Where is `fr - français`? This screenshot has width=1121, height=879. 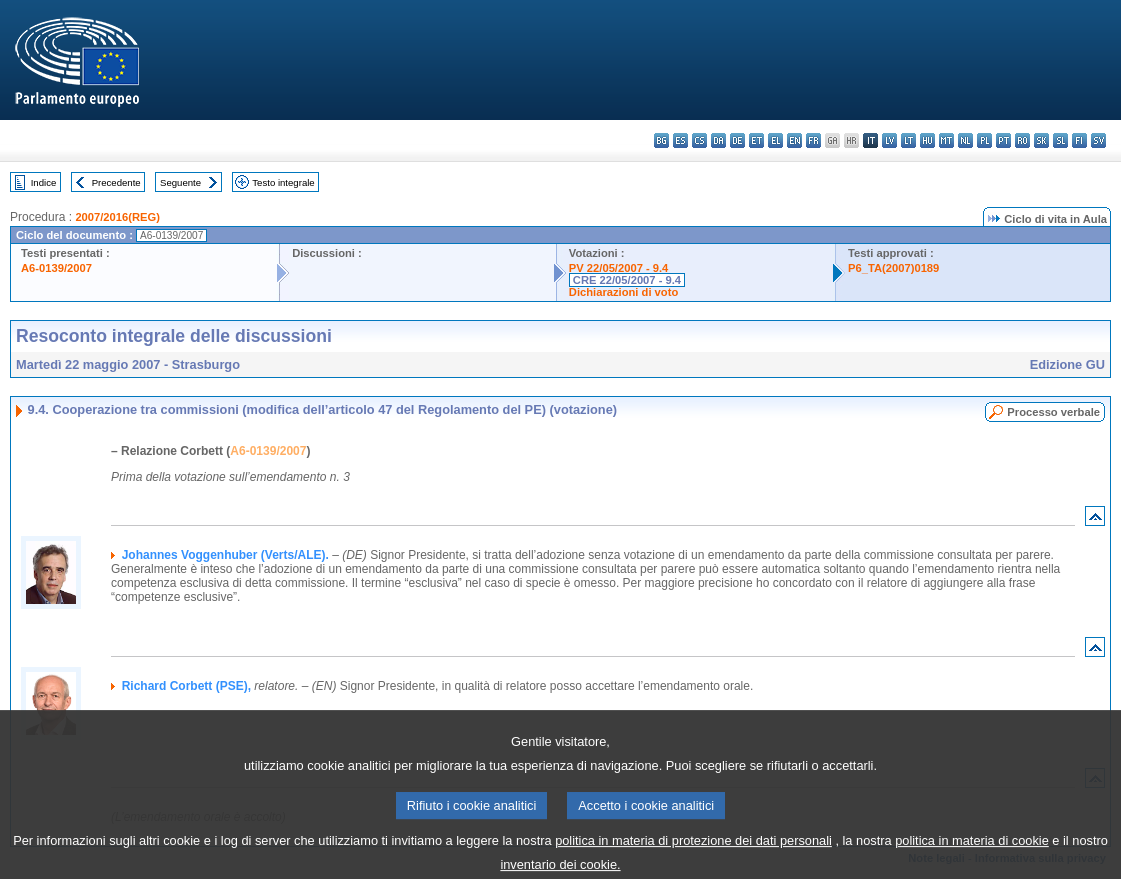
fr - français is located at coordinates (813, 140).